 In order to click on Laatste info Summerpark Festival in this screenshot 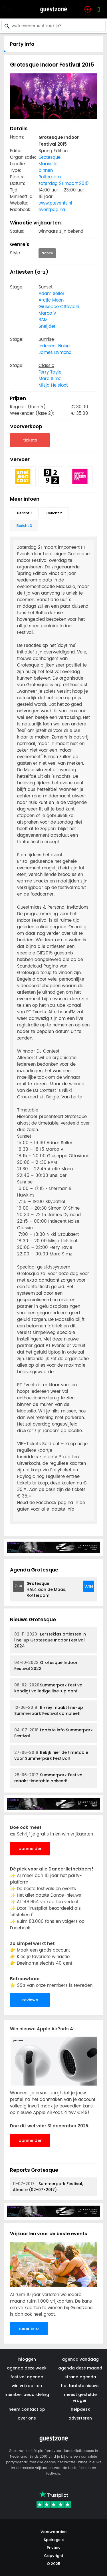, I will do `click(53, 1733)`.